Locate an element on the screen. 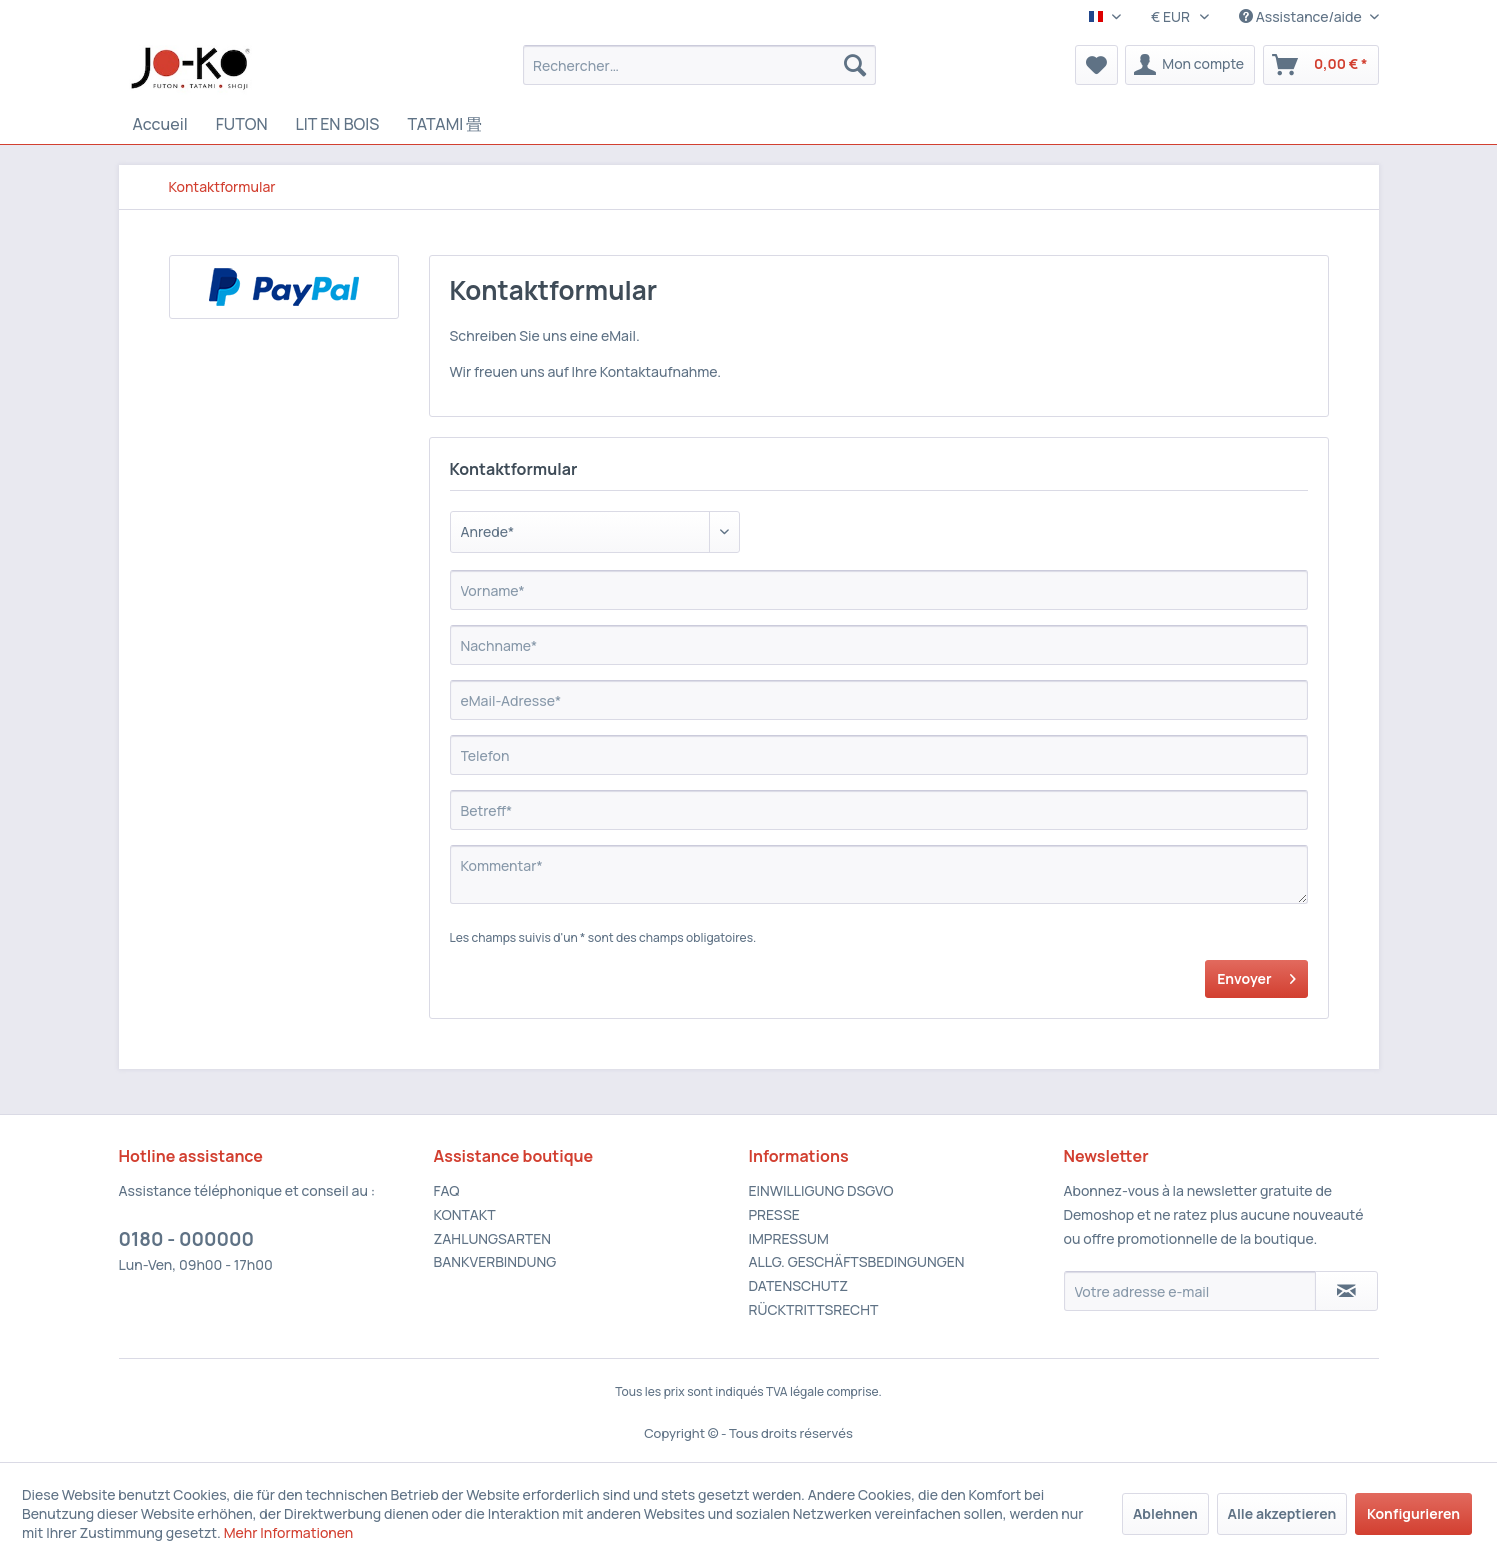 The width and height of the screenshot is (1497, 1564). [Accueil] is located at coordinates (160, 124).